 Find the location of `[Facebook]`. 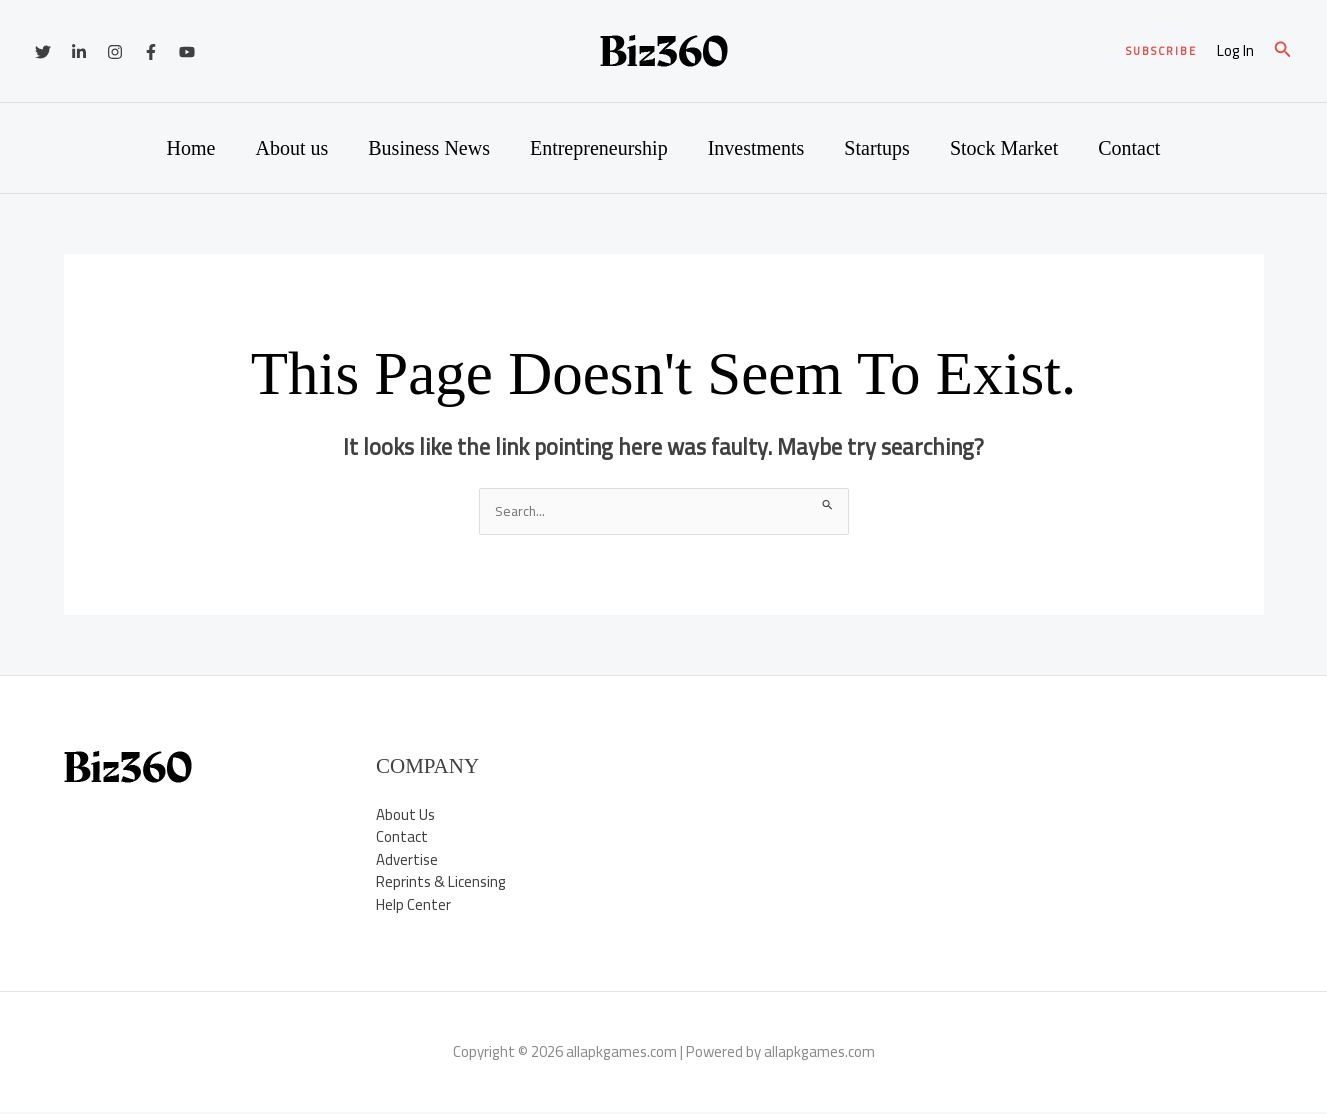

[Facebook] is located at coordinates (151, 52).